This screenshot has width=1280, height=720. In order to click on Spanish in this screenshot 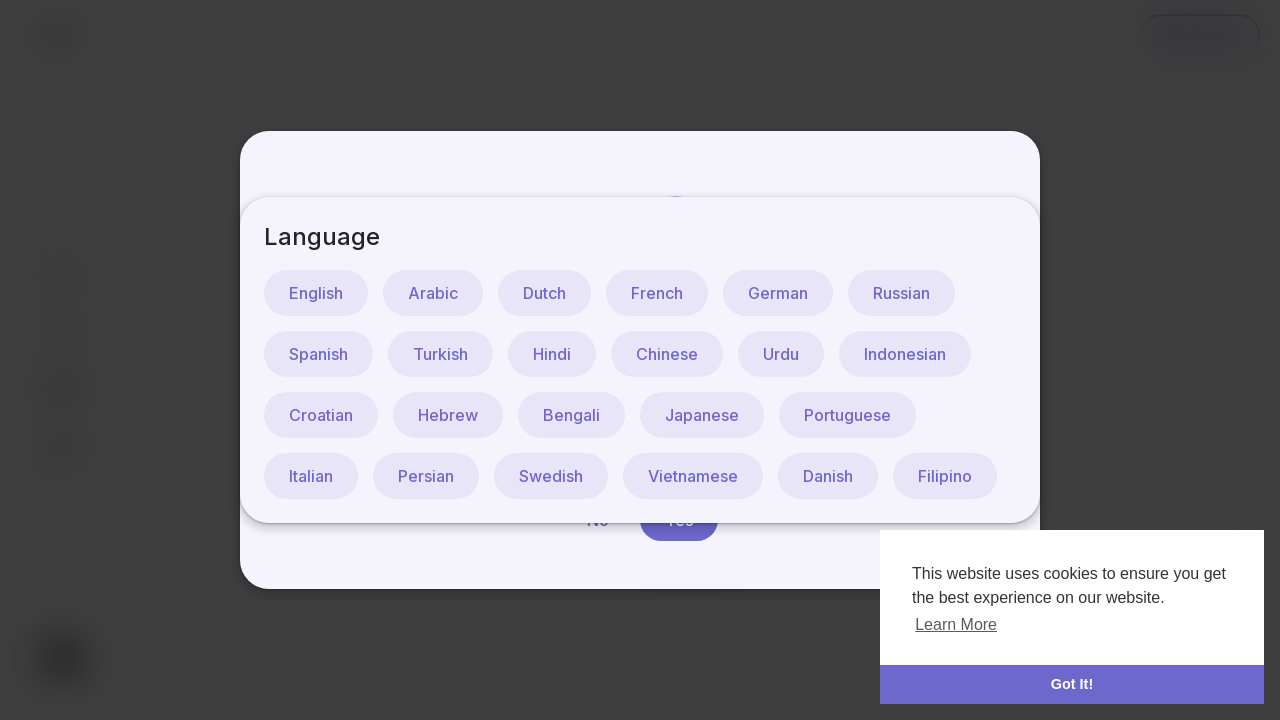, I will do `click(318, 354)`.